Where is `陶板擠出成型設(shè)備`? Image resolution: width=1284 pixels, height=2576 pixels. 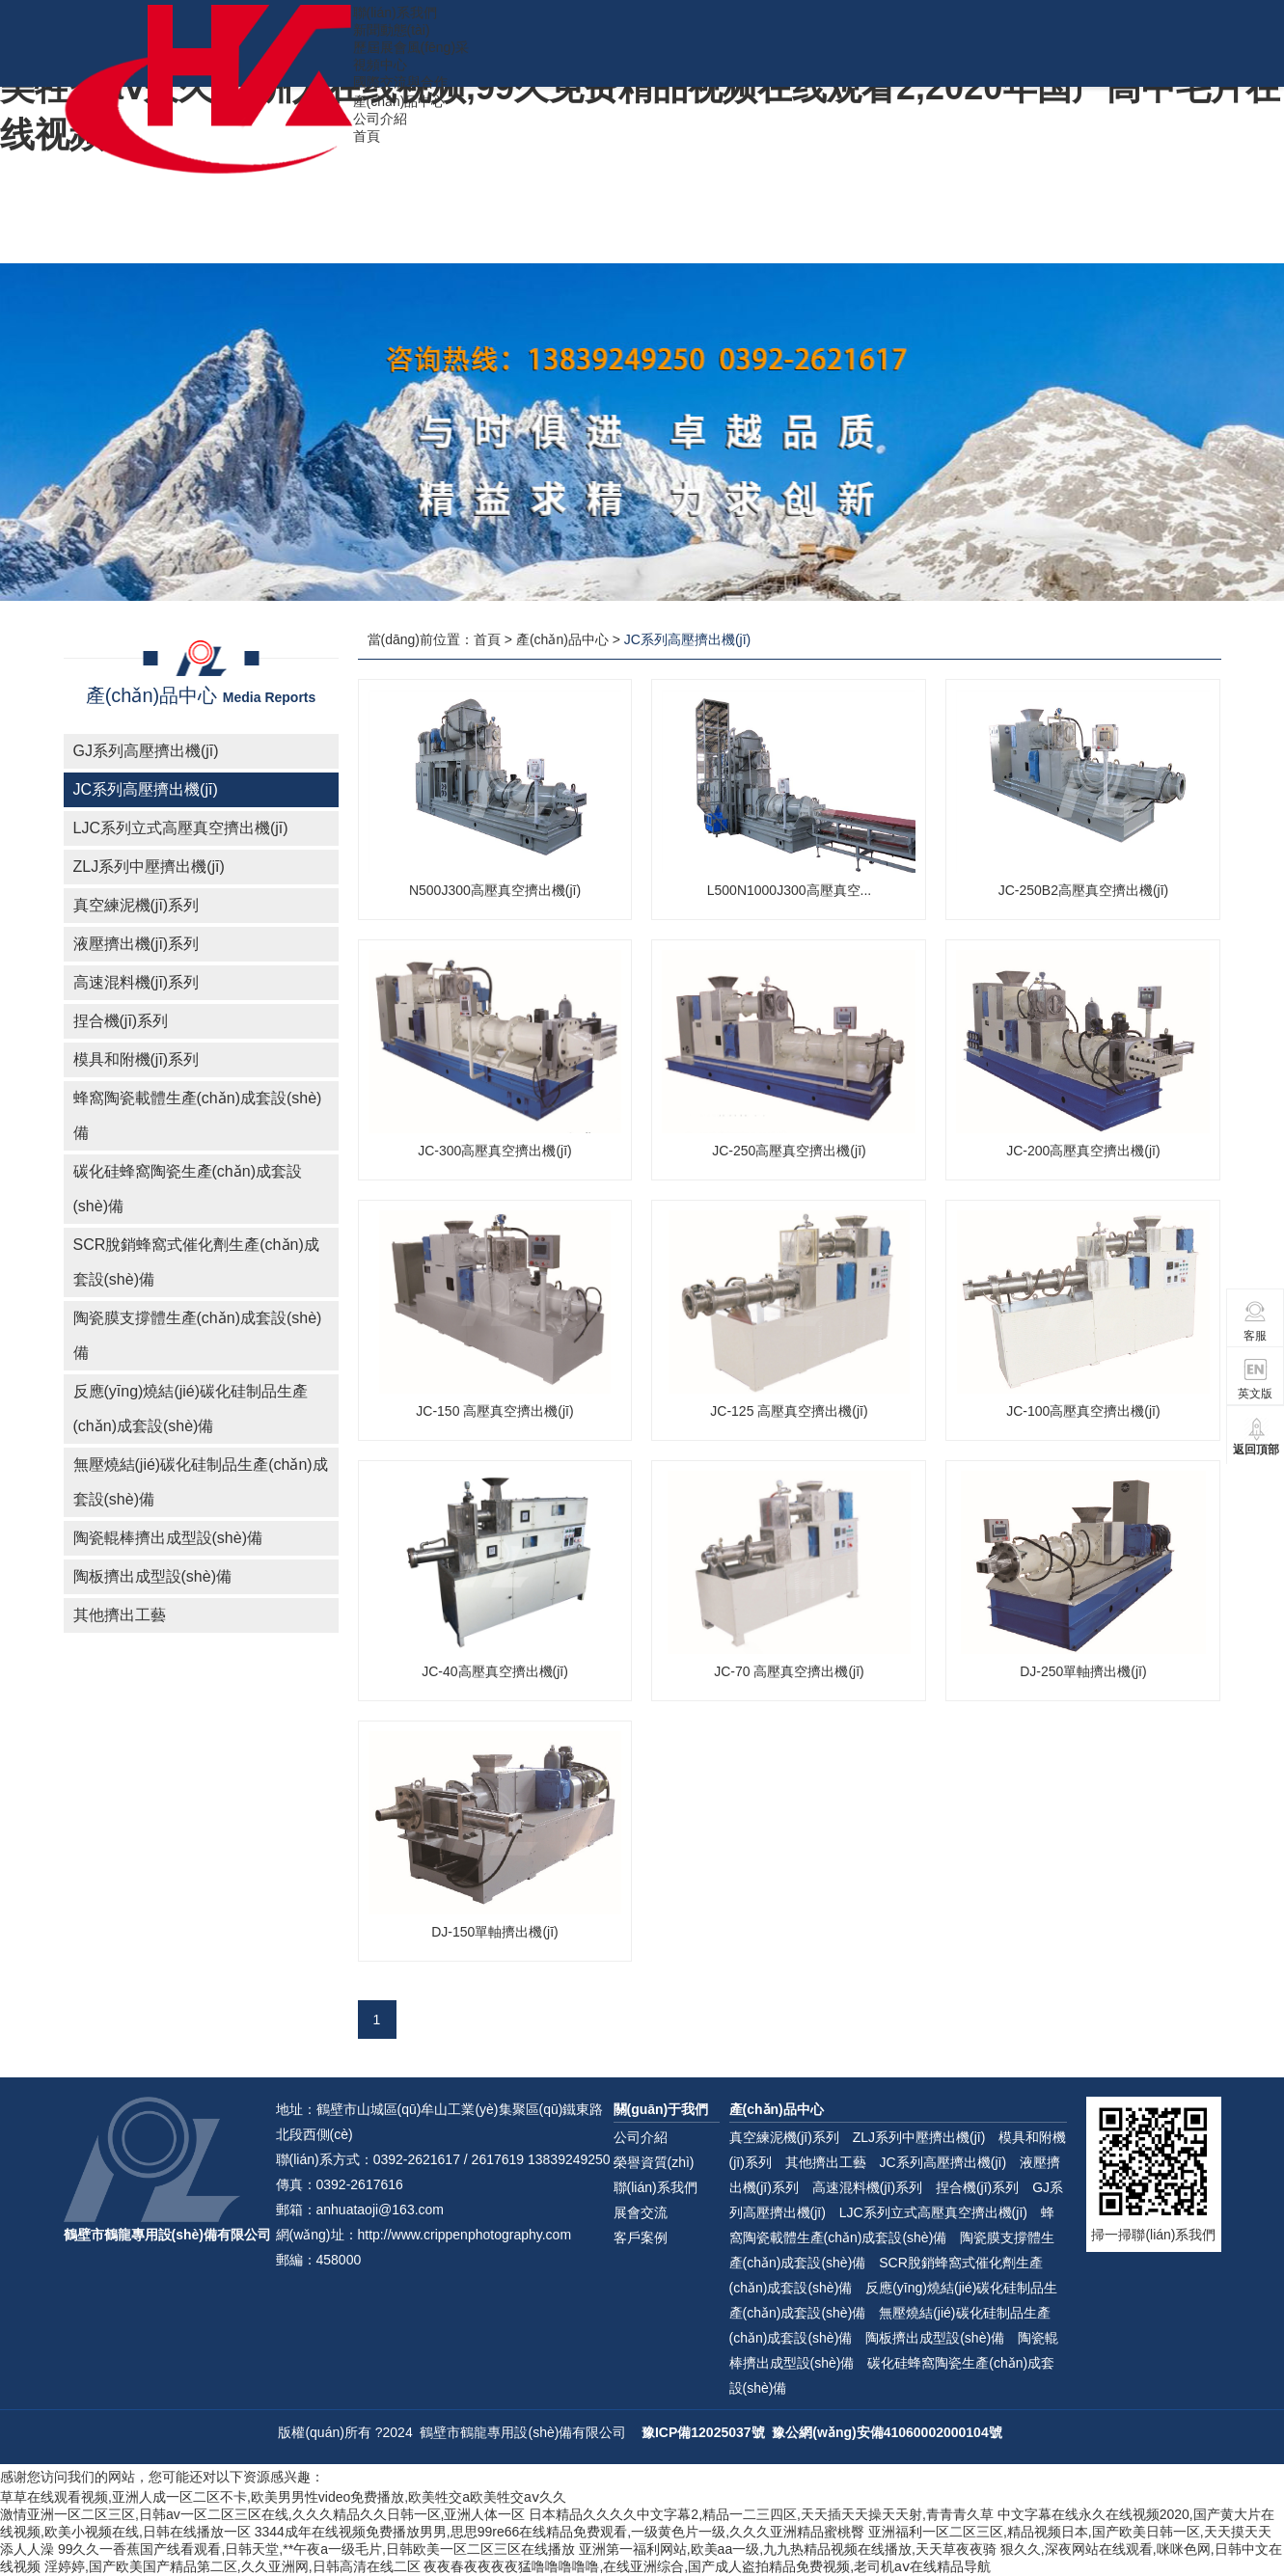
陶板擠出成型設(shè)備 is located at coordinates (152, 1576).